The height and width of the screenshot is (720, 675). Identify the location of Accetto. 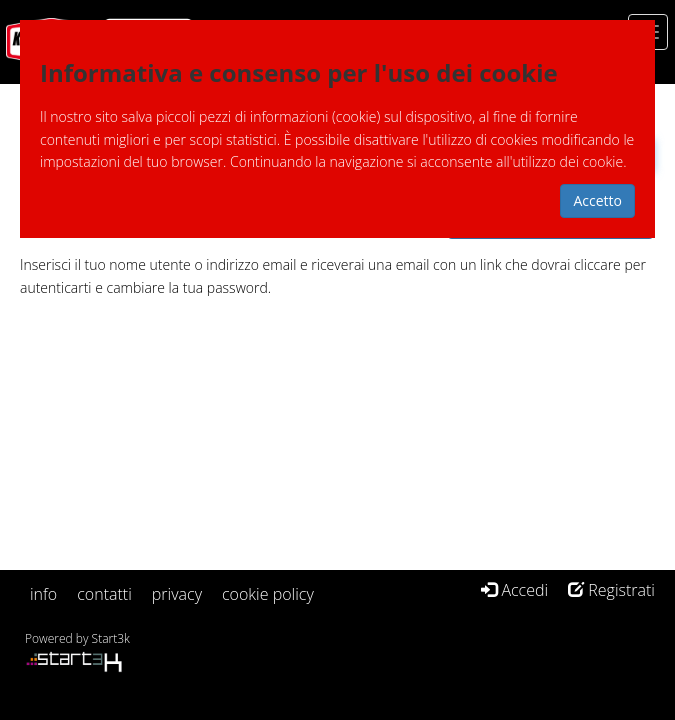
(597, 200).